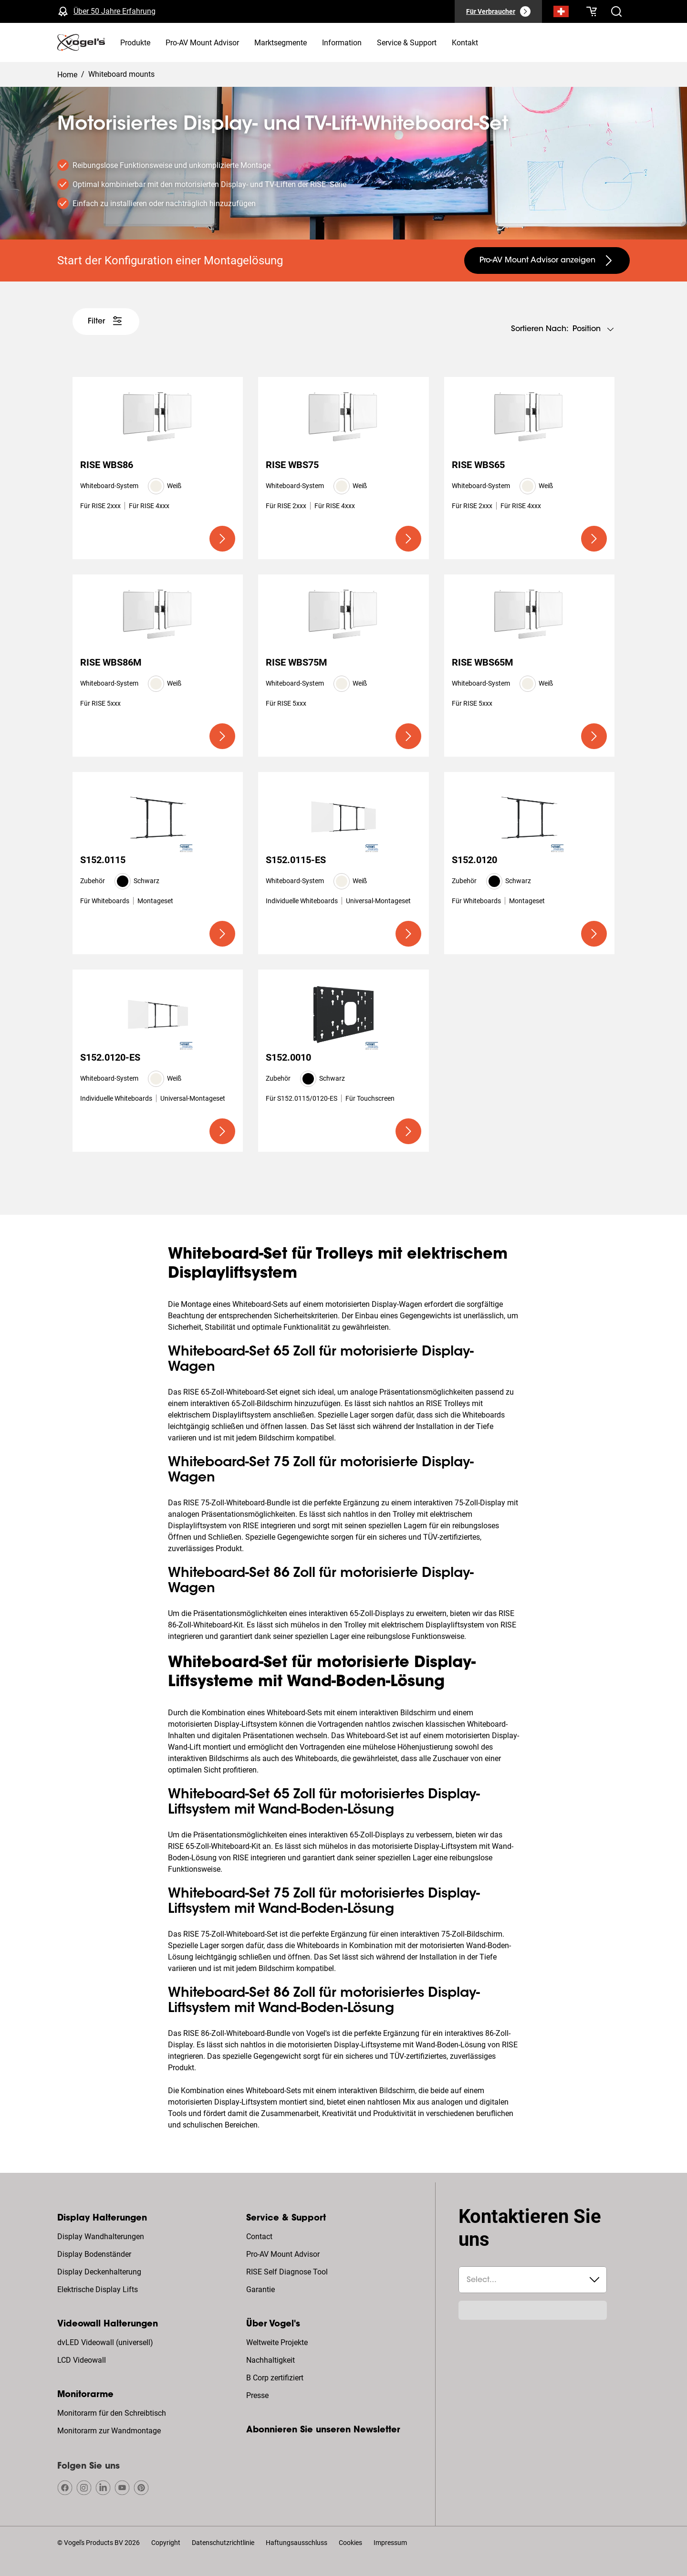  What do you see at coordinates (259, 2236) in the screenshot?
I see `Contact` at bounding box center [259, 2236].